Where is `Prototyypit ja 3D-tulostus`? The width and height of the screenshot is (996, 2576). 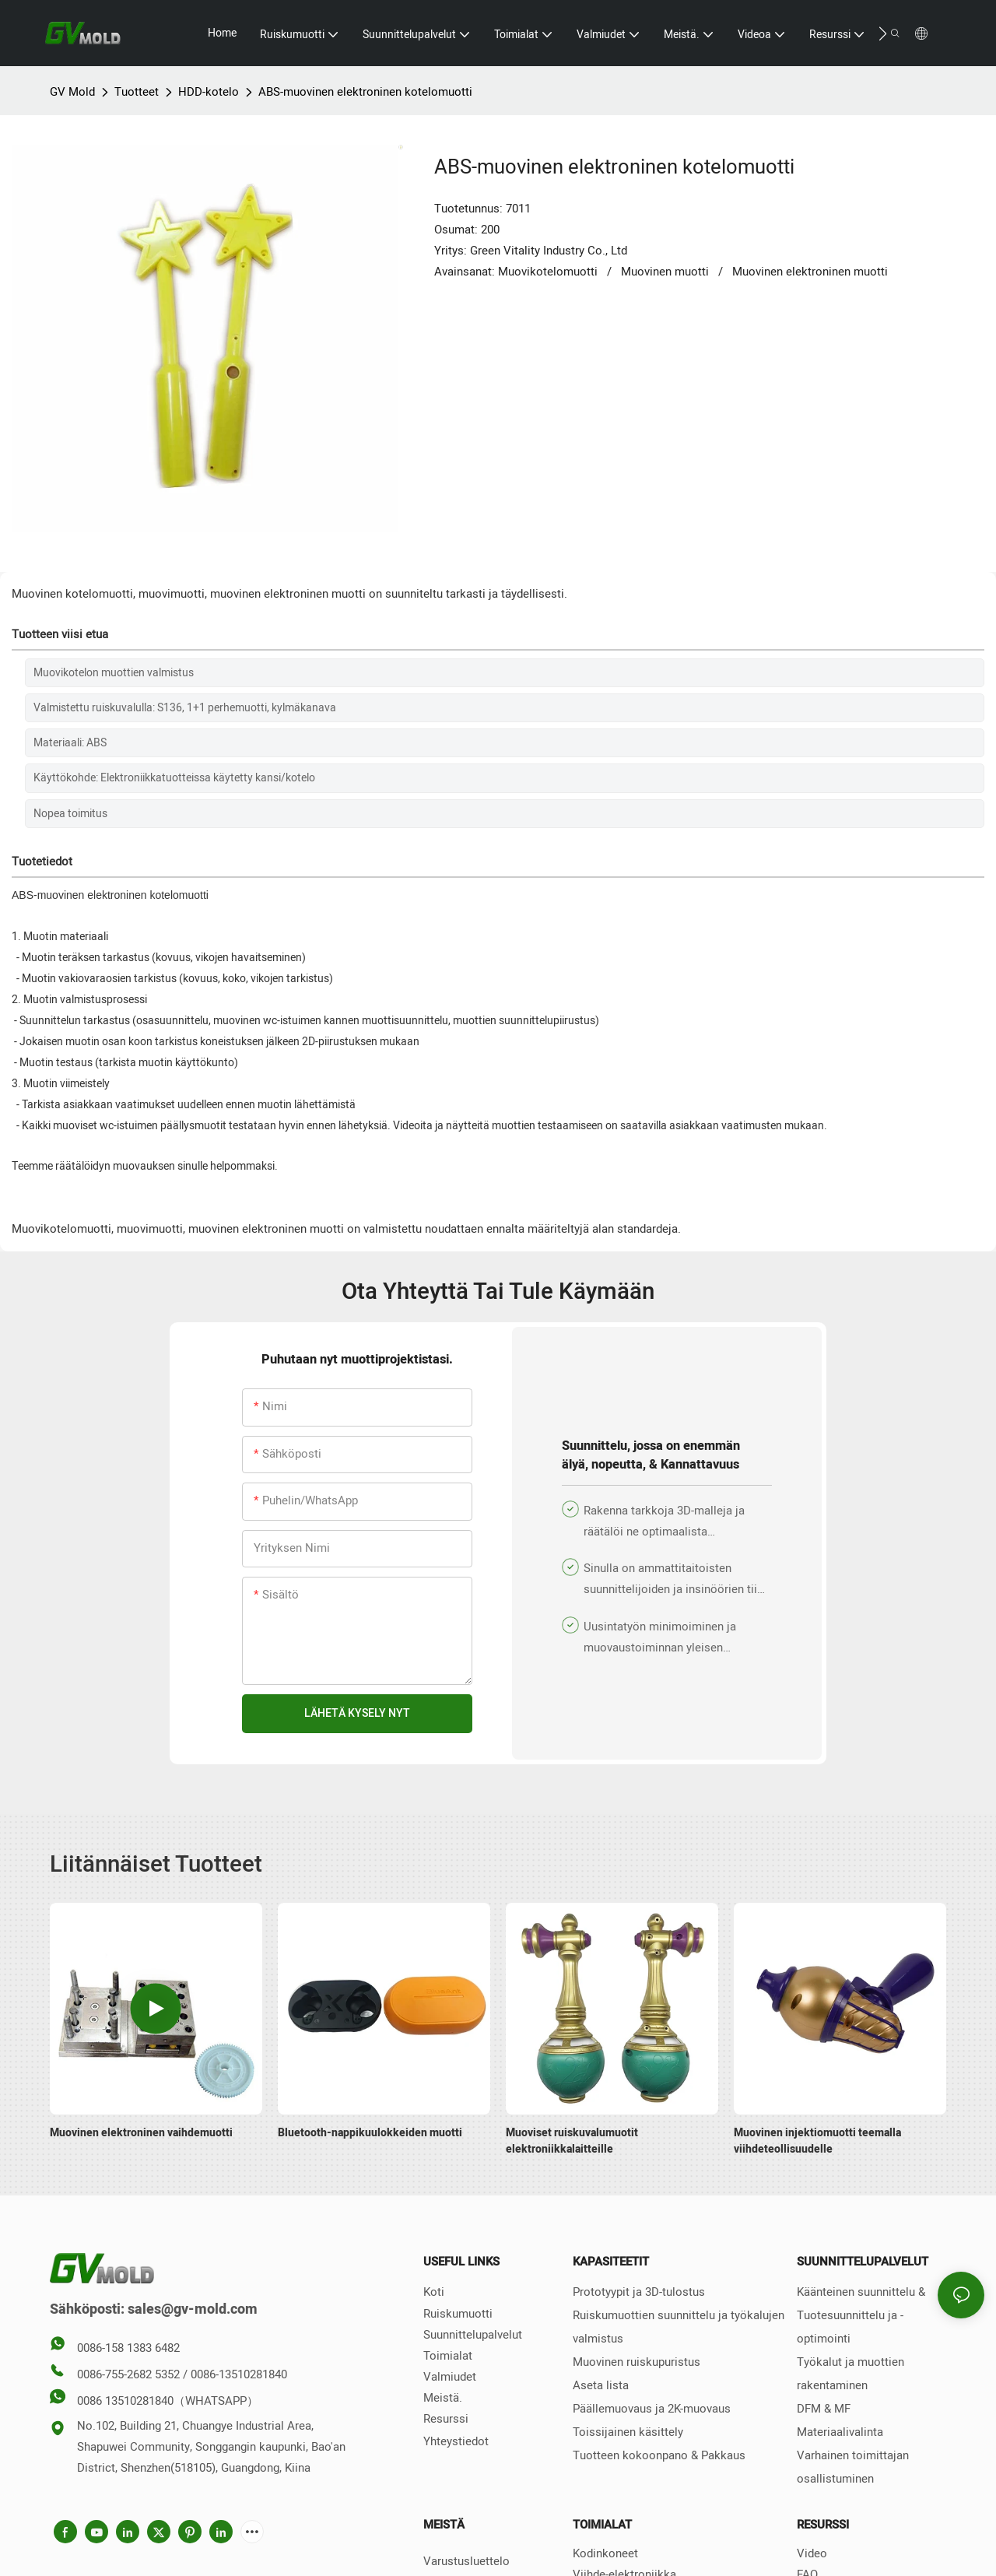
Prototyypit ja 3D-tulostus is located at coordinates (639, 2292).